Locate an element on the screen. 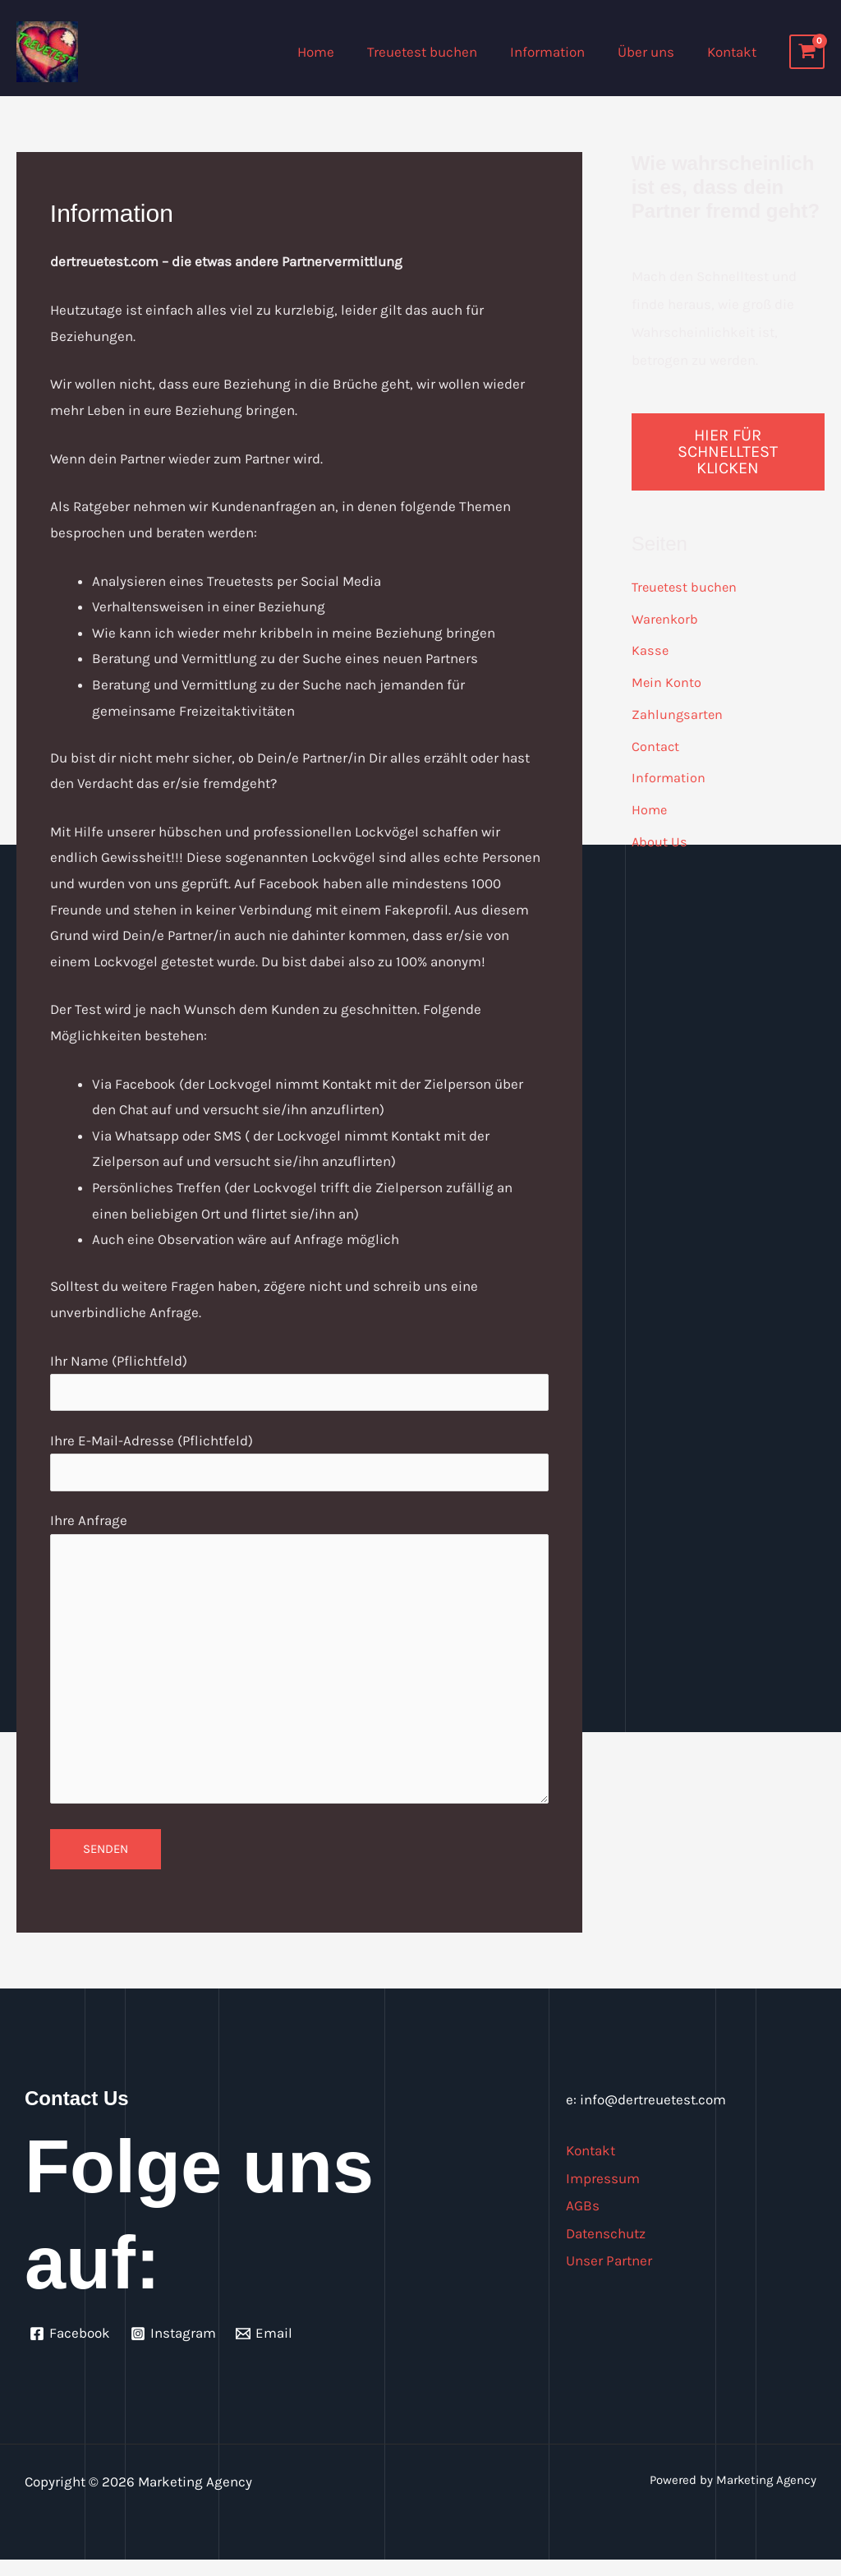  Information is located at coordinates (559, 52).